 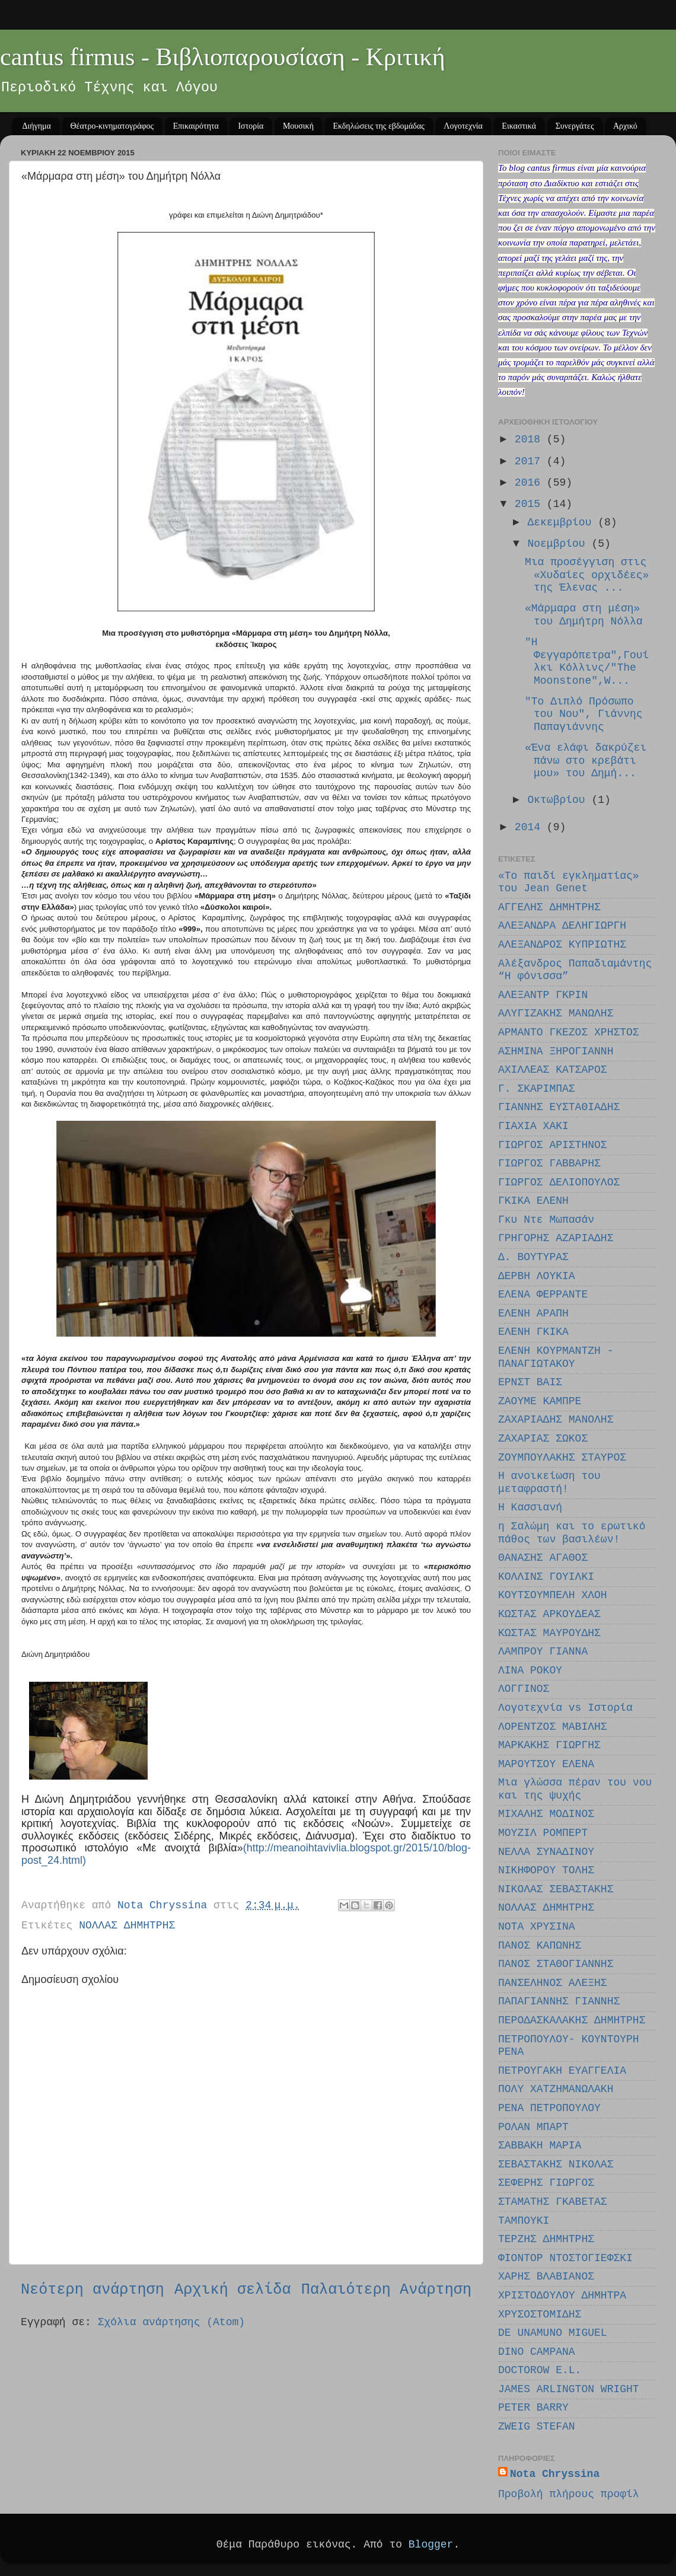 I want to click on DOCTOROW E.L., so click(x=539, y=2370).